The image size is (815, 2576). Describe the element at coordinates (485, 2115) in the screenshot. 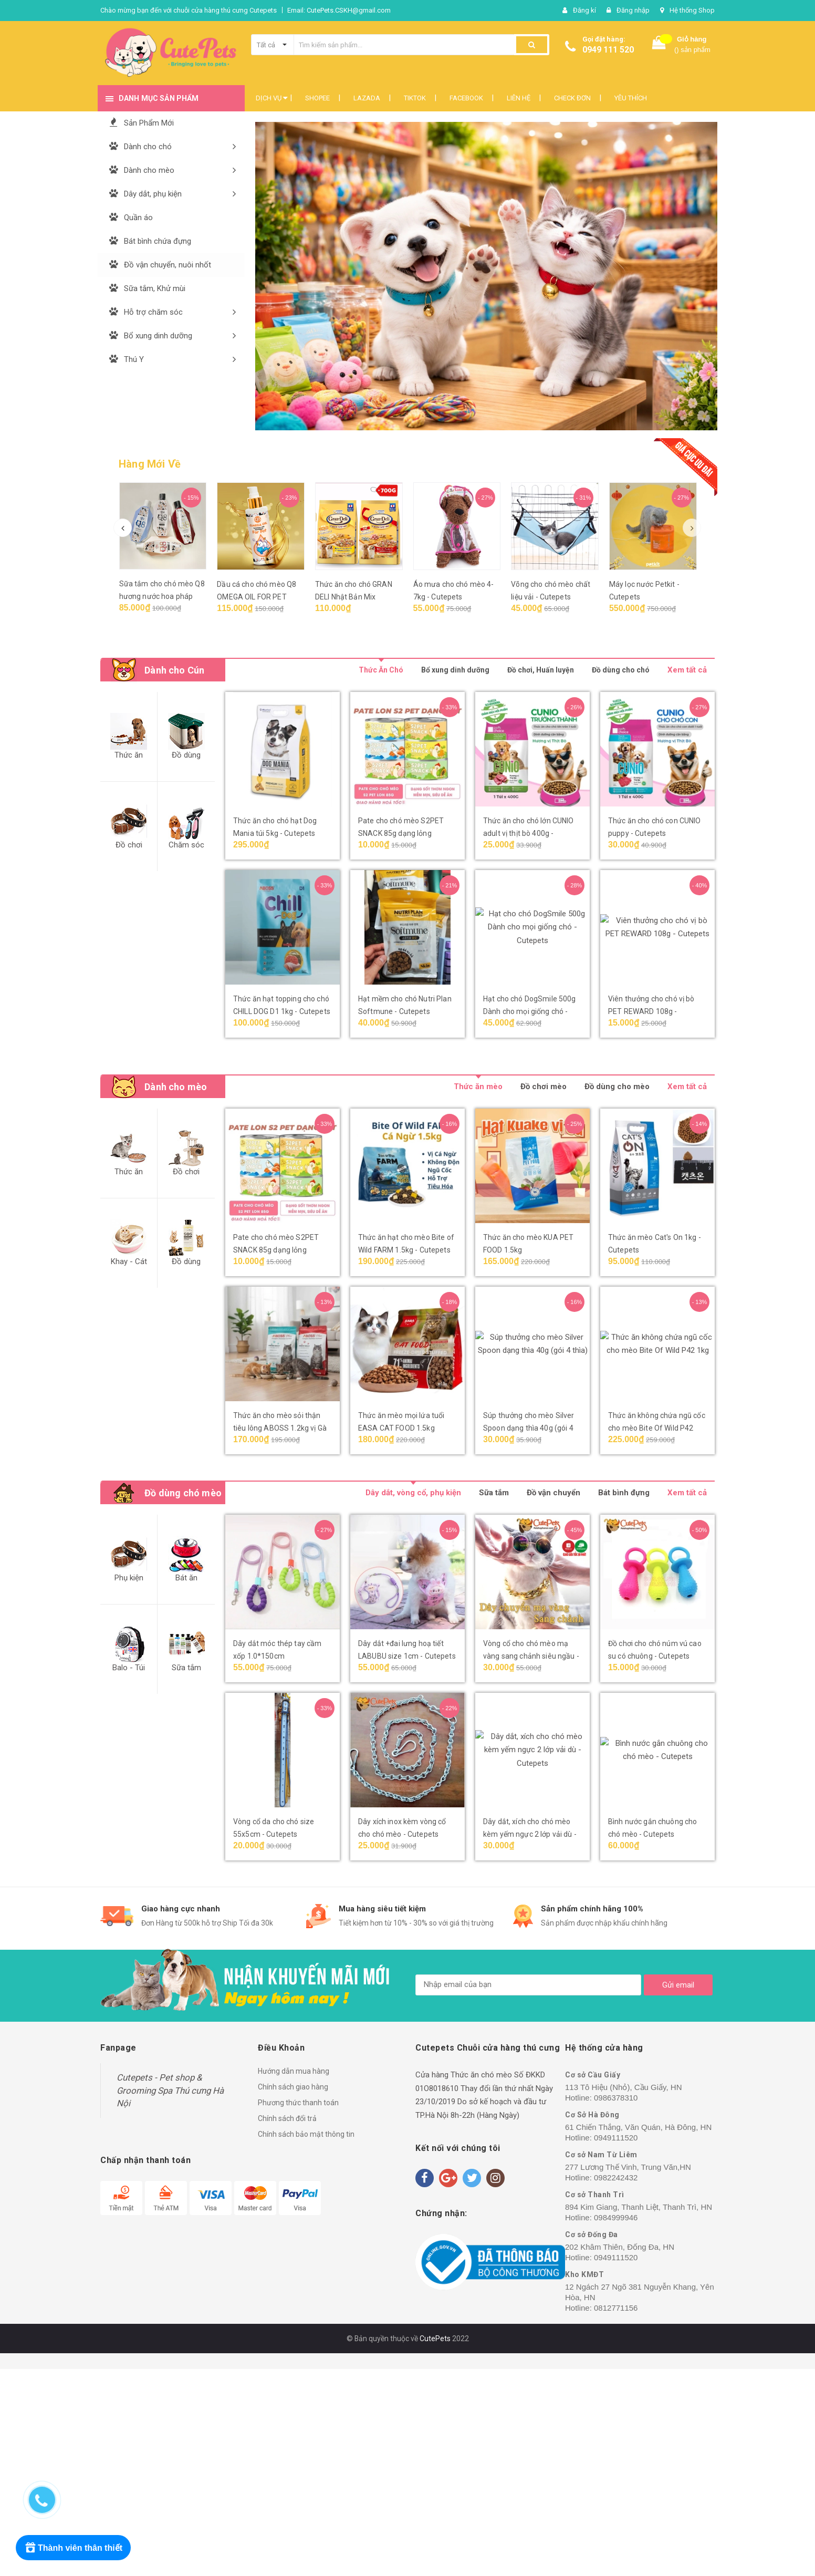

I see `8h-22h (Hàng Ngày)` at that location.